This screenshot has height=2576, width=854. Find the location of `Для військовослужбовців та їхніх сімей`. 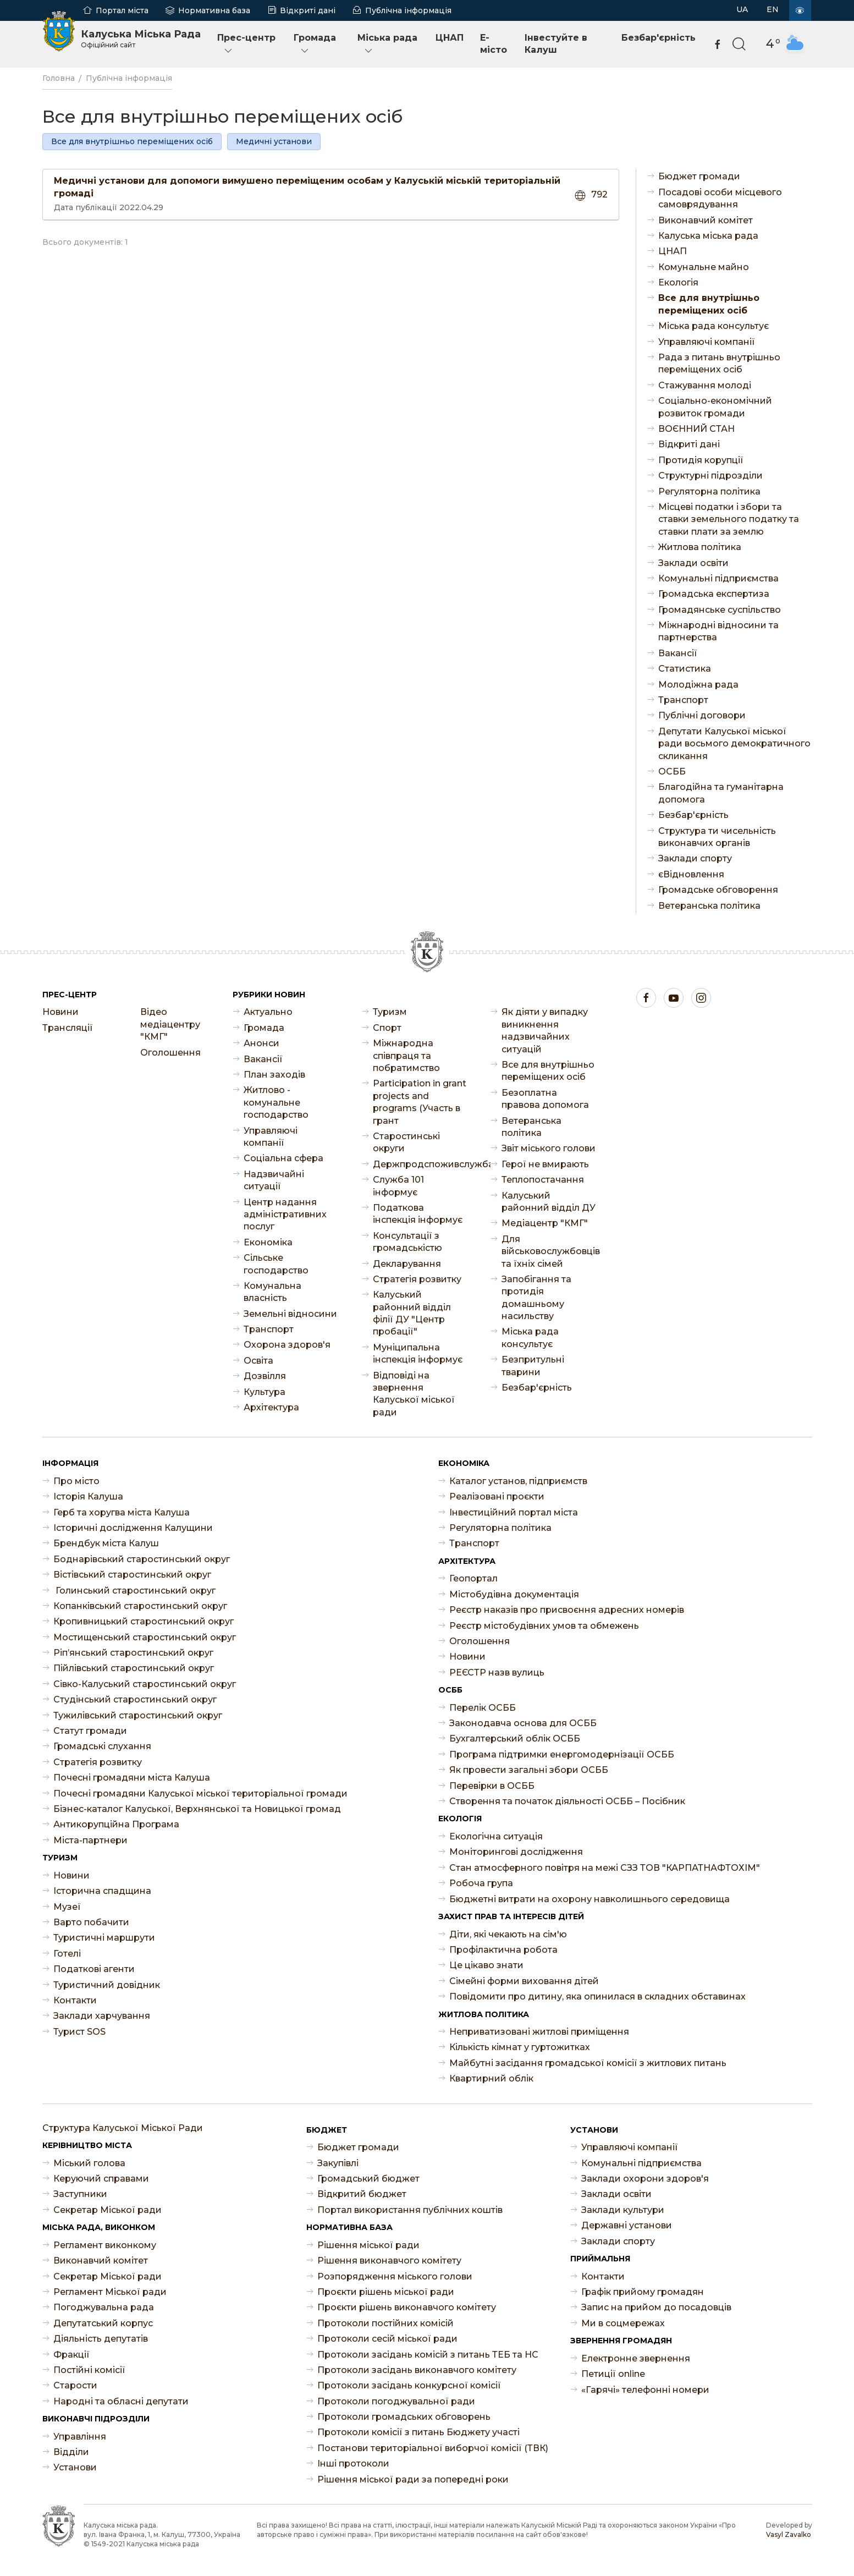

Для військовослужбовців та їхніх сімей is located at coordinates (549, 1251).